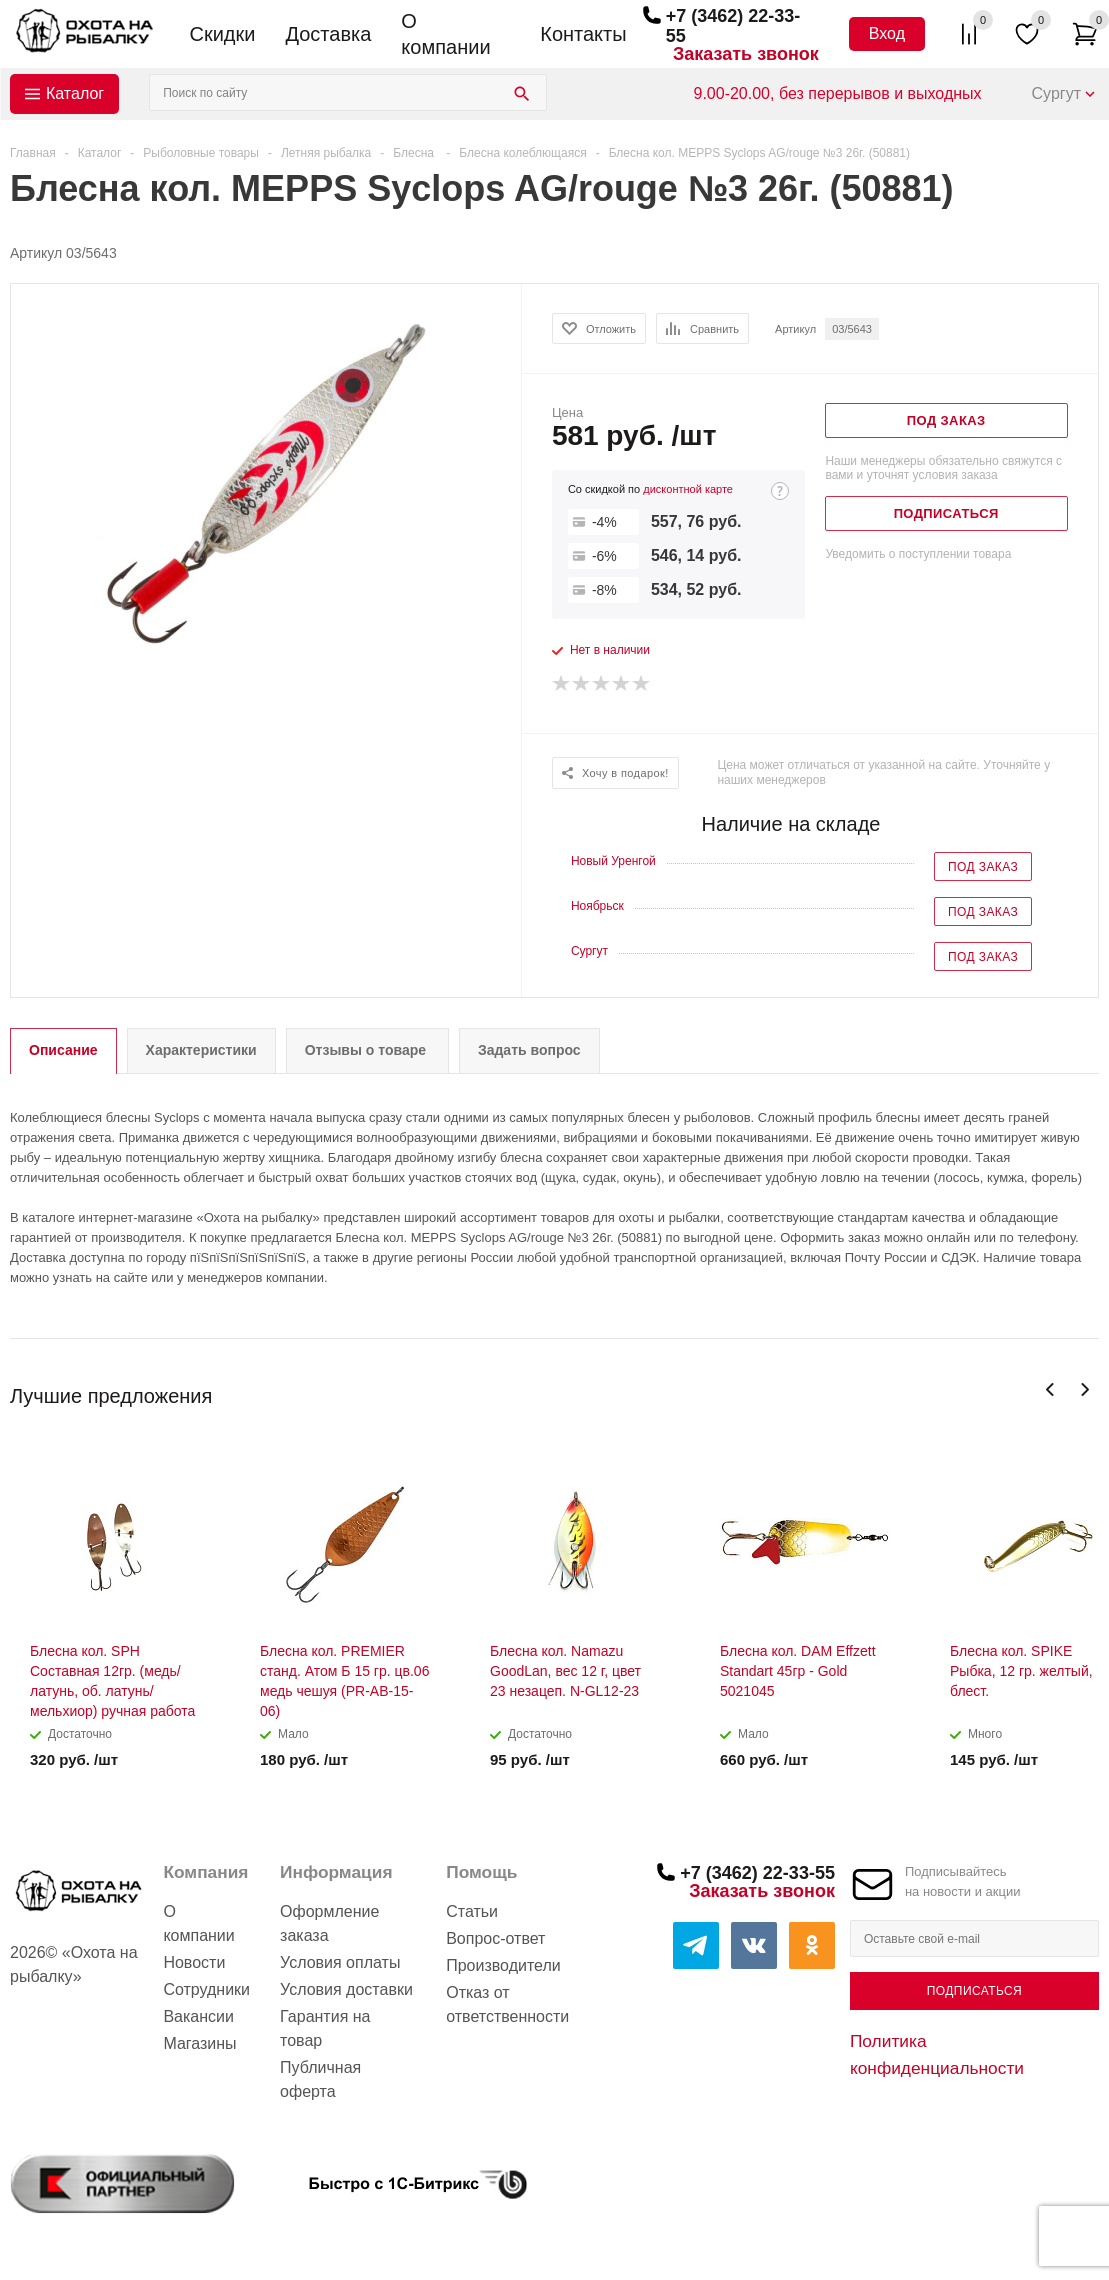  Describe the element at coordinates (194, 1962) in the screenshot. I see `Новости` at that location.